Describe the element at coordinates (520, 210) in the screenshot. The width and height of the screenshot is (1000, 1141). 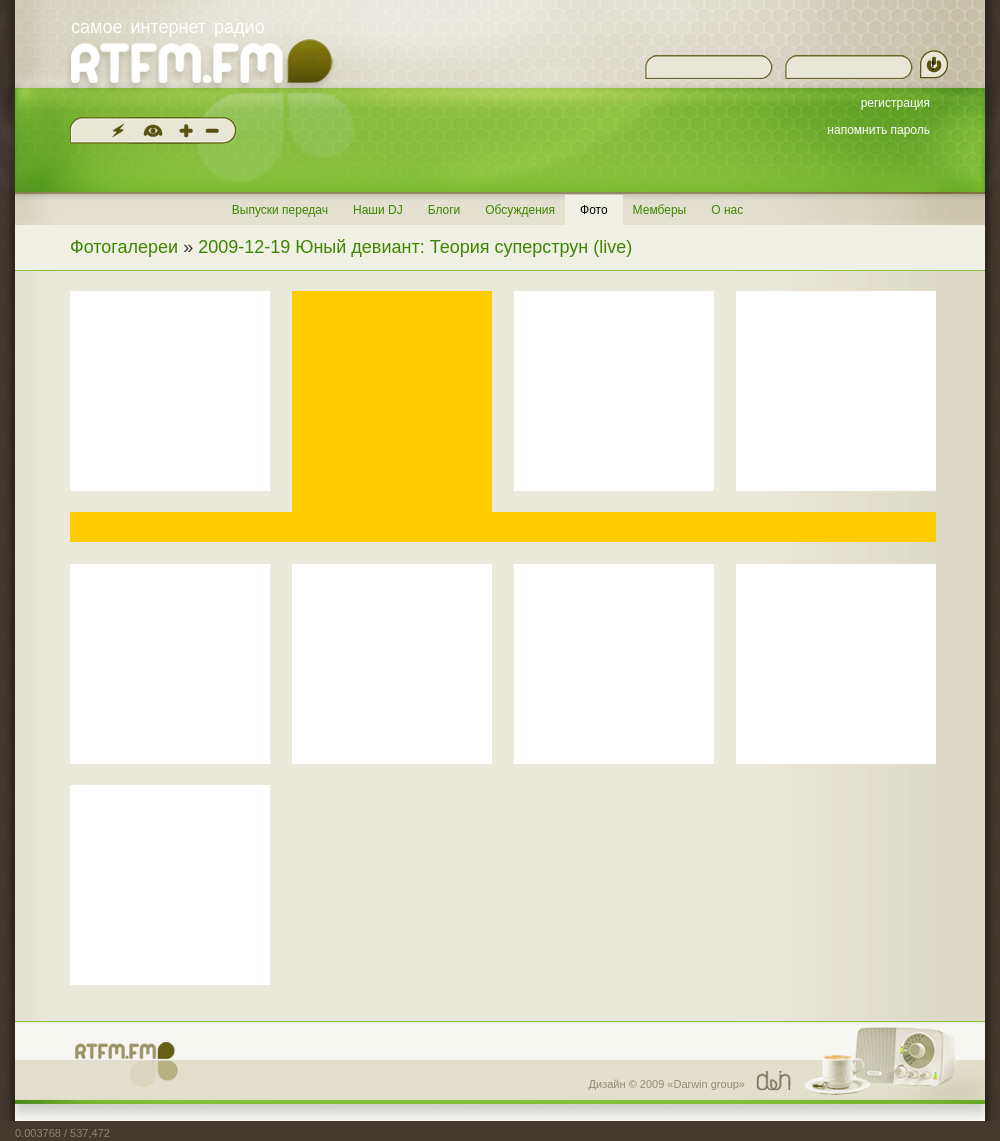
I see `Обсуждения` at that location.